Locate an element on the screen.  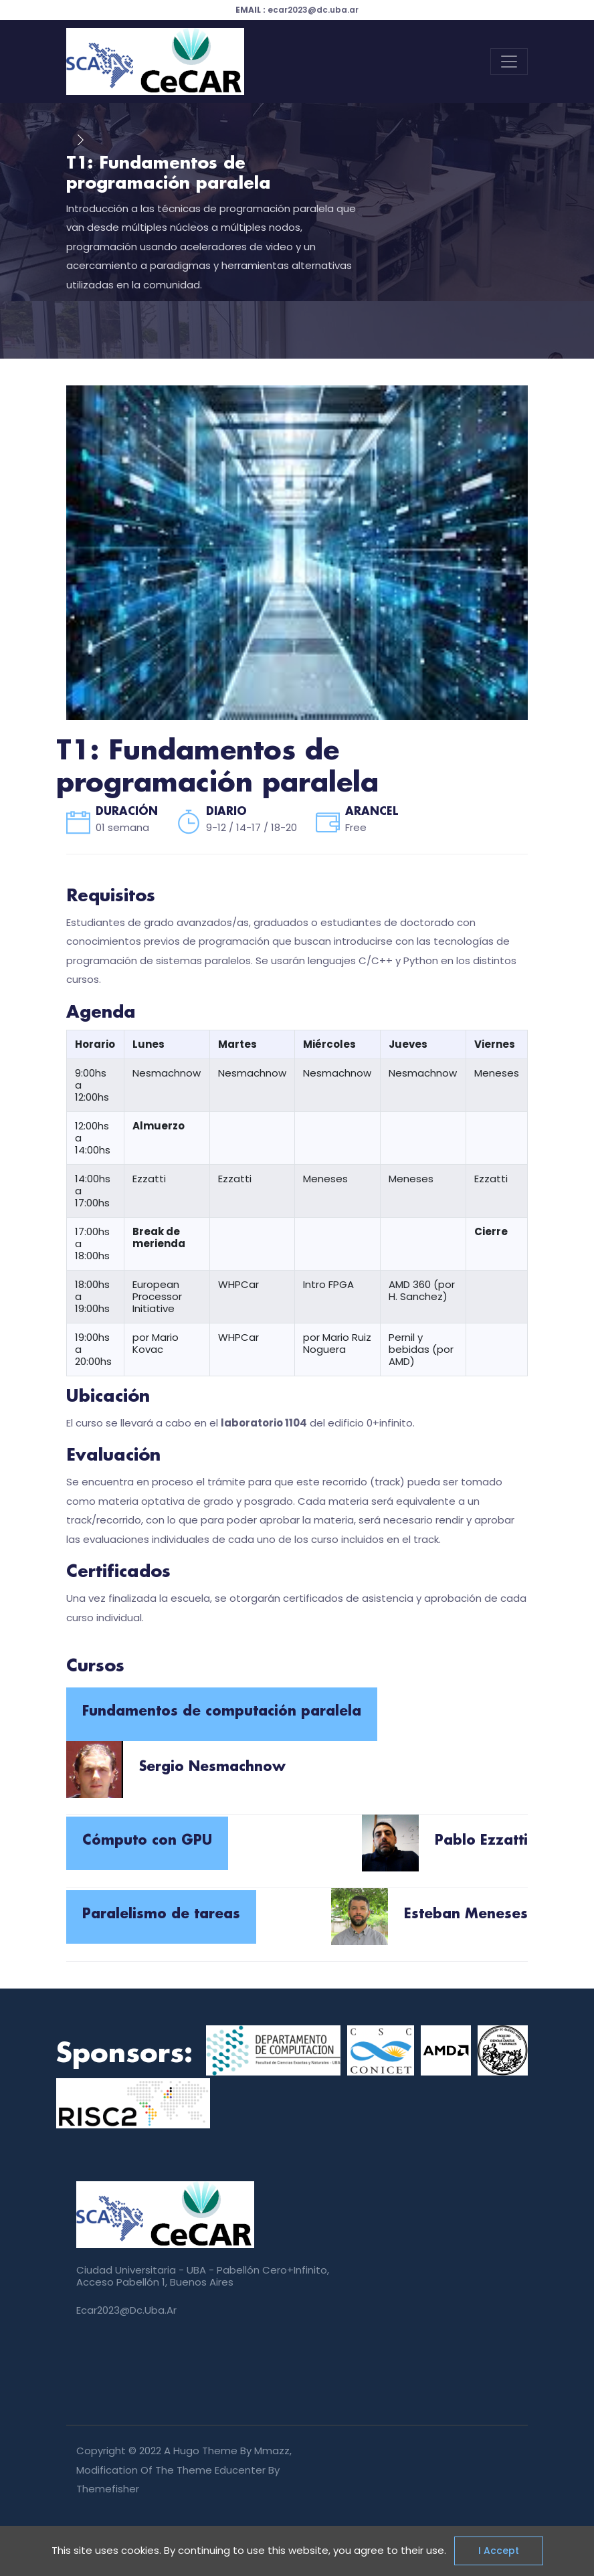
Pablo Ezzatti is located at coordinates (481, 1840).